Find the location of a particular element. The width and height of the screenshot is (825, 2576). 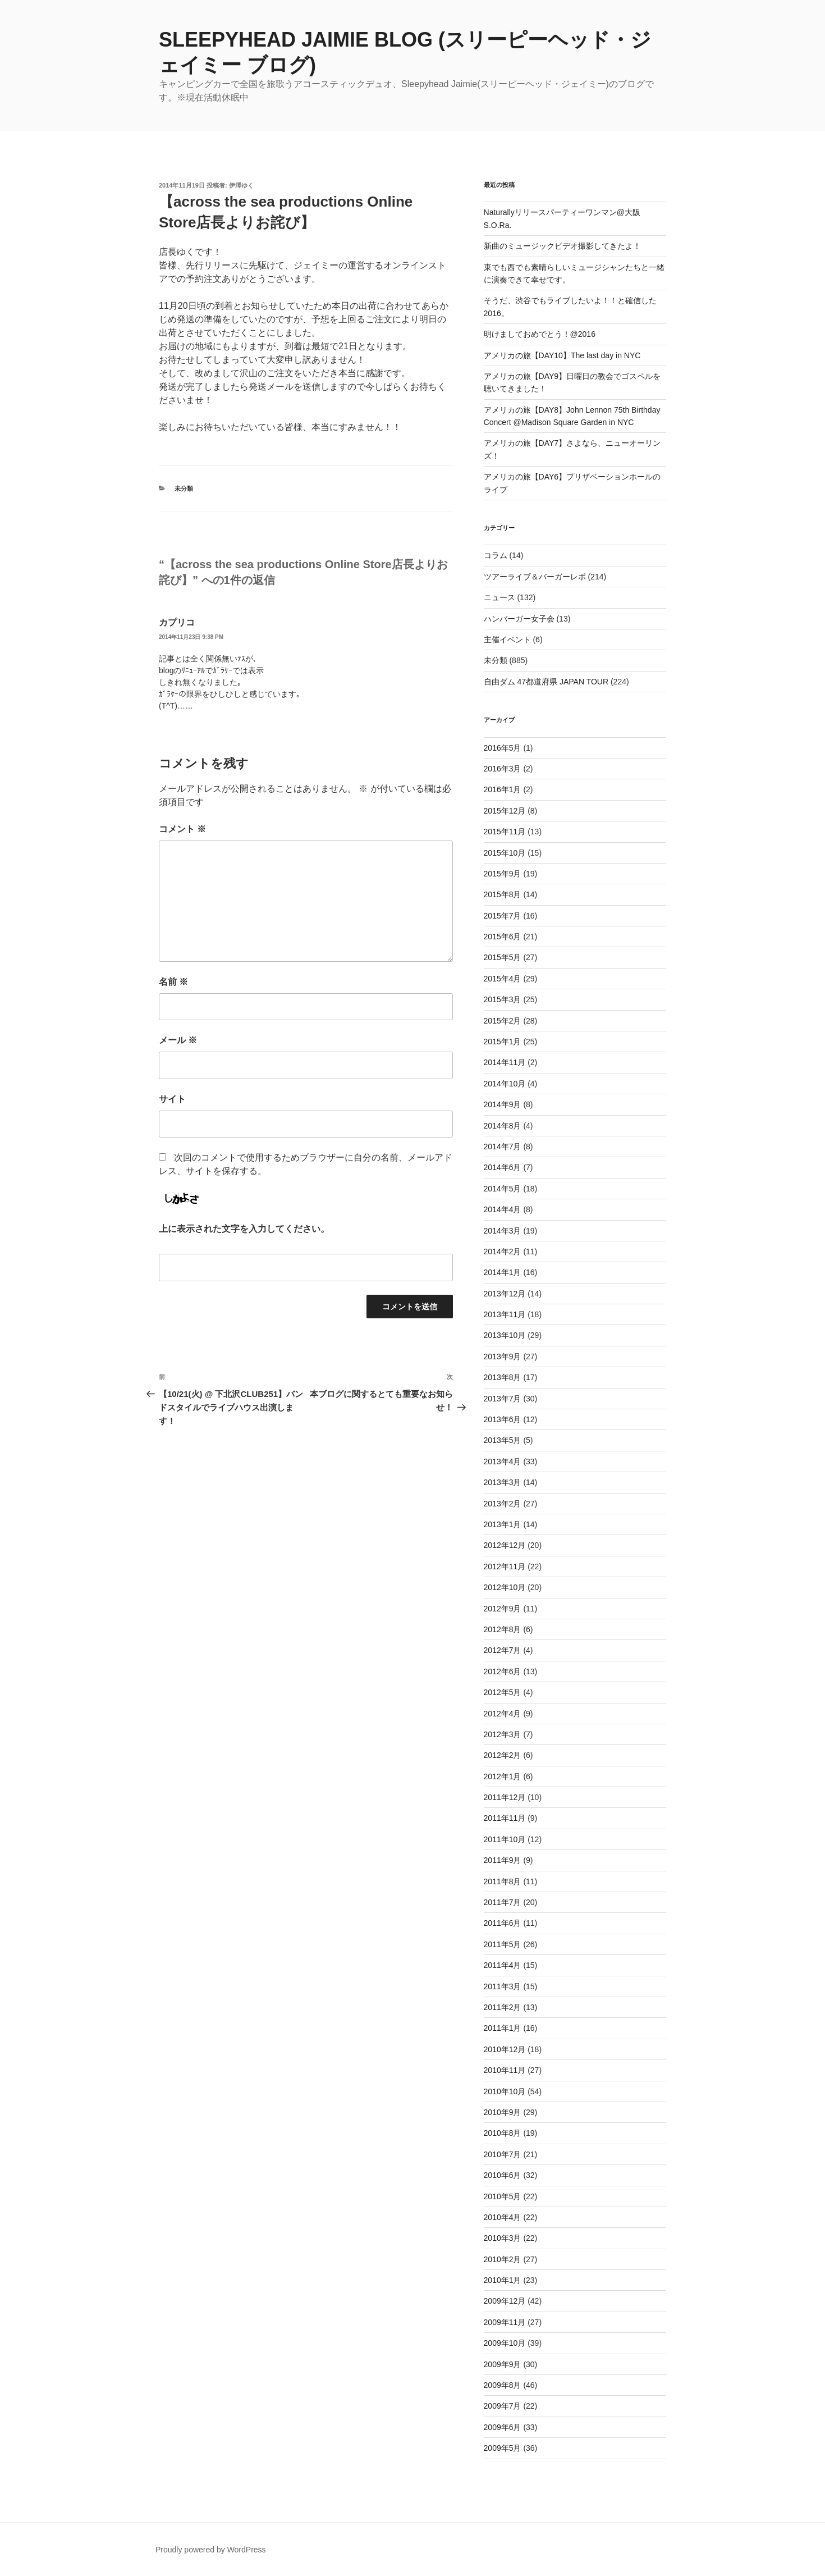

2010年1月 is located at coordinates (502, 2280).